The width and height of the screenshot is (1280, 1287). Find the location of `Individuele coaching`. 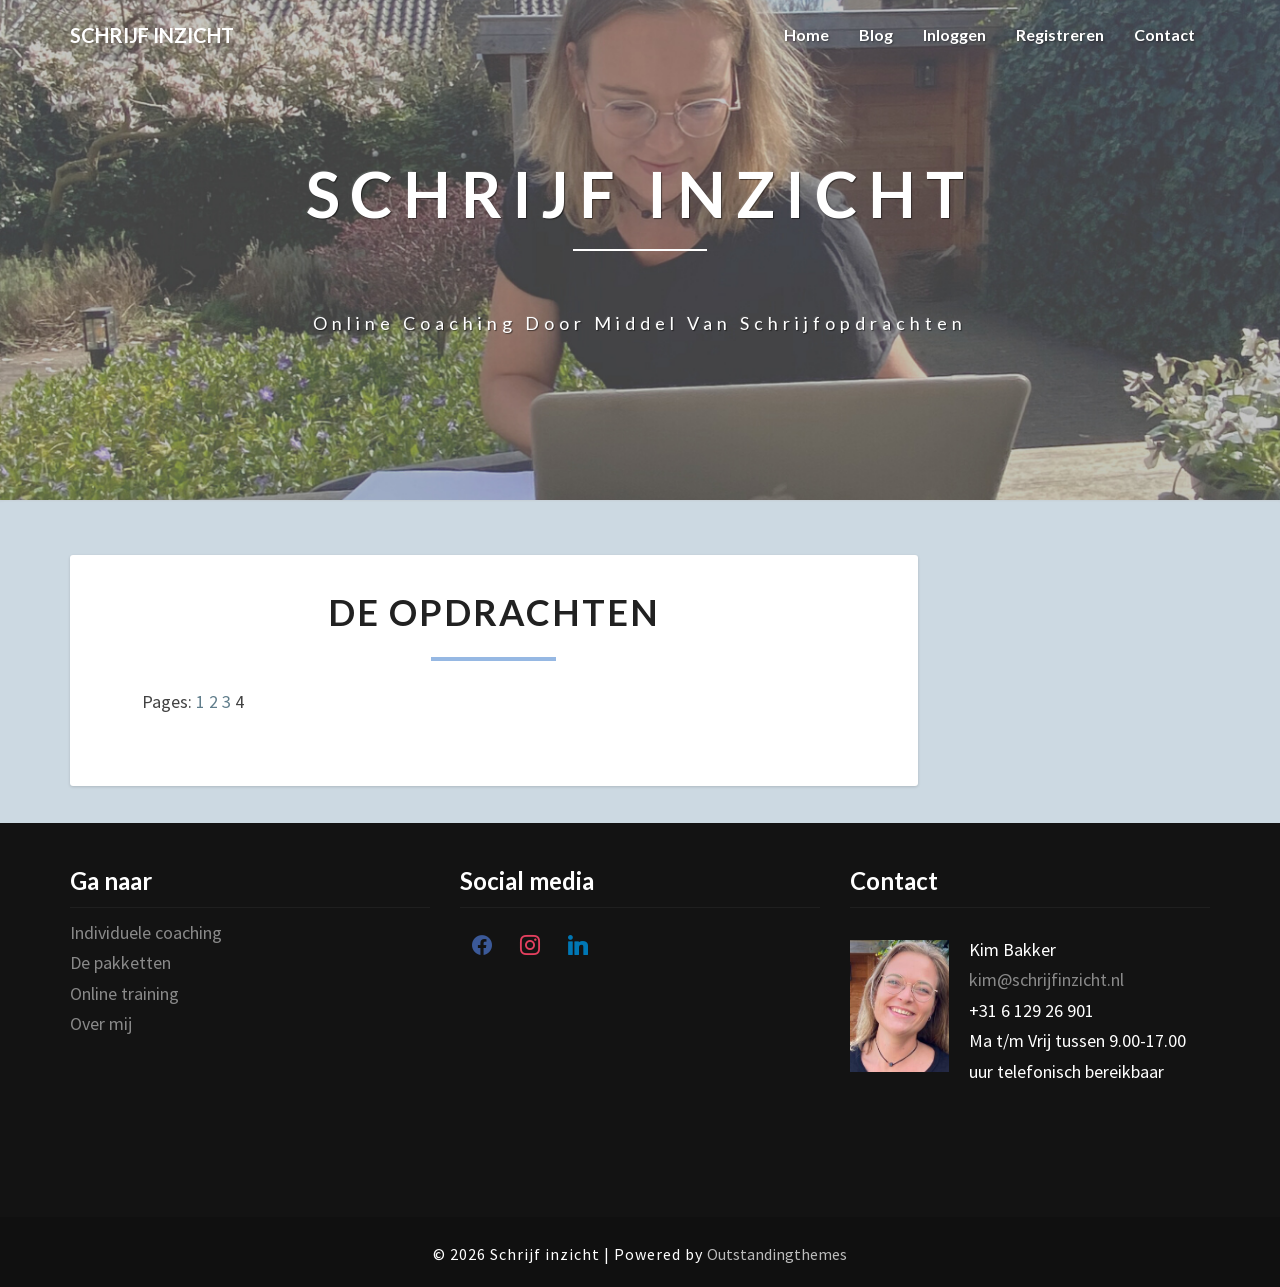

Individuele coaching is located at coordinates (148, 932).